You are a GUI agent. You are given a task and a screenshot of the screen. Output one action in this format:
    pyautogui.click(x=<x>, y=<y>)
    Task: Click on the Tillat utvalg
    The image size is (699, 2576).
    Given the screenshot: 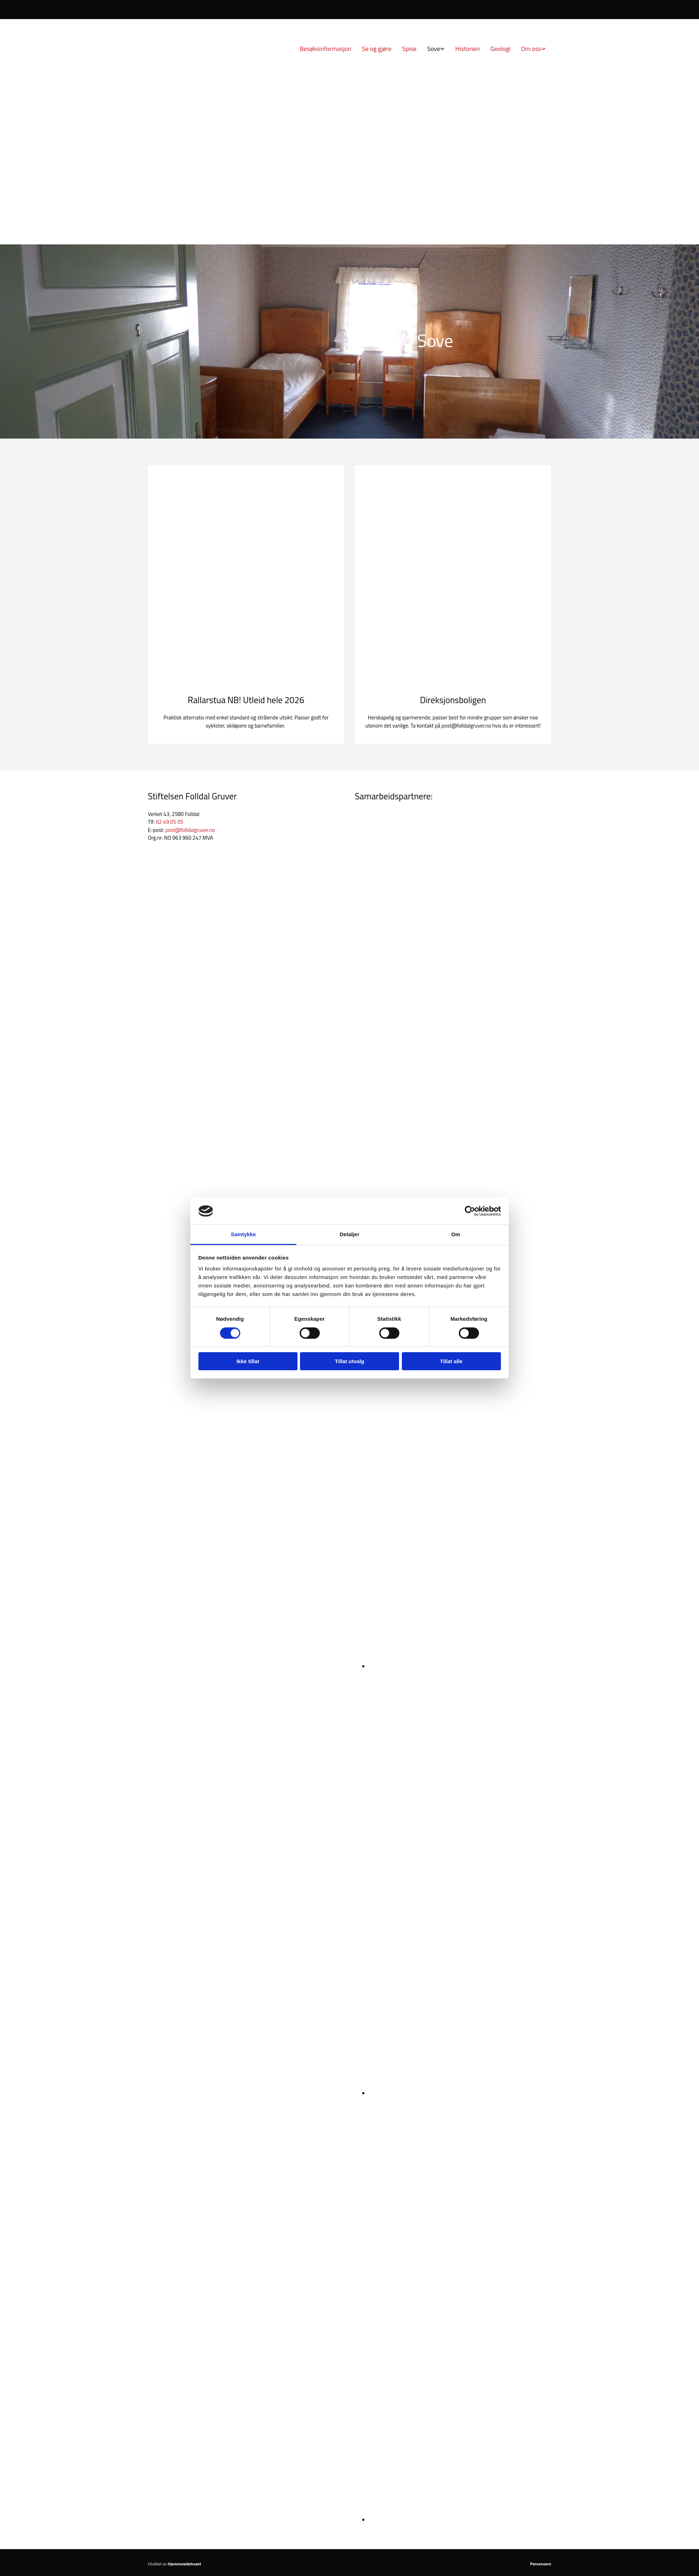 What is the action you would take?
    pyautogui.click(x=349, y=1361)
    